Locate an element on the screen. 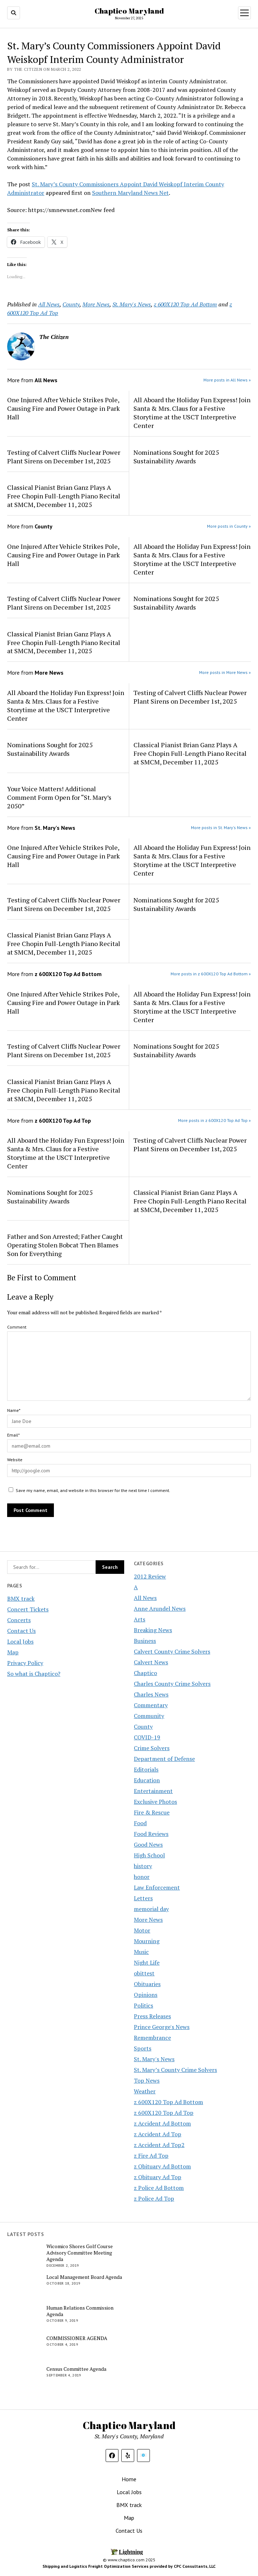  z Obituary Ad Bottom is located at coordinates (162, 2166).